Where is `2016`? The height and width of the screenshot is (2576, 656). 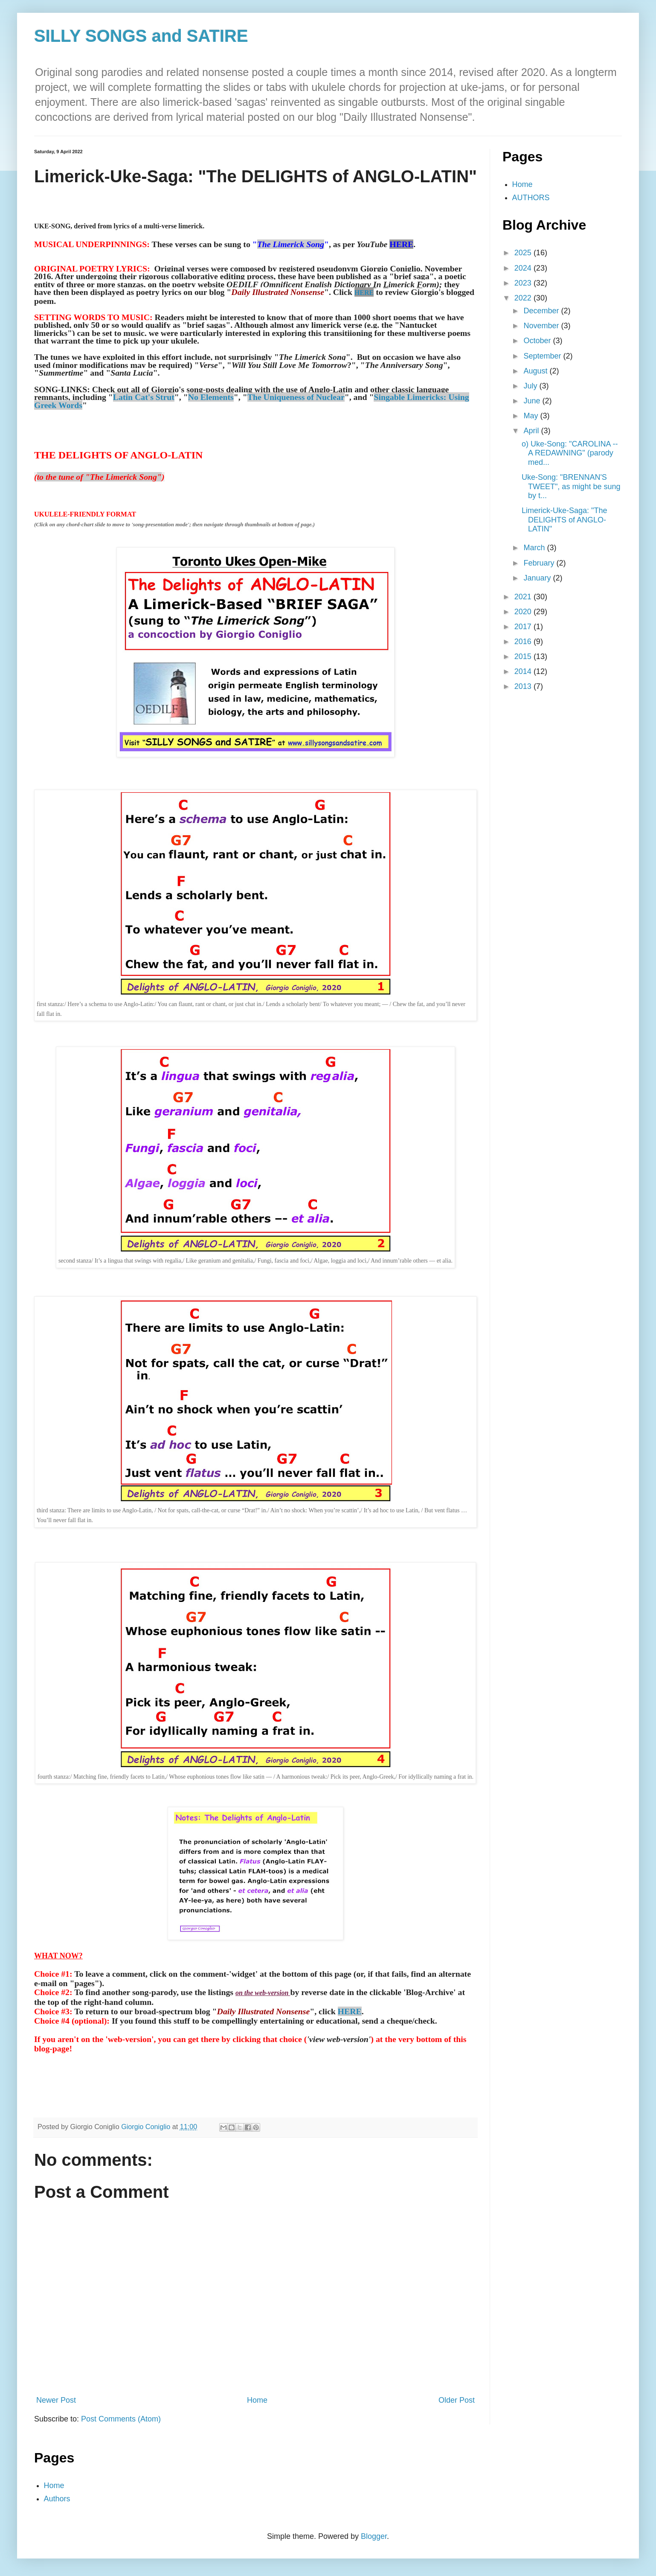 2016 is located at coordinates (524, 641).